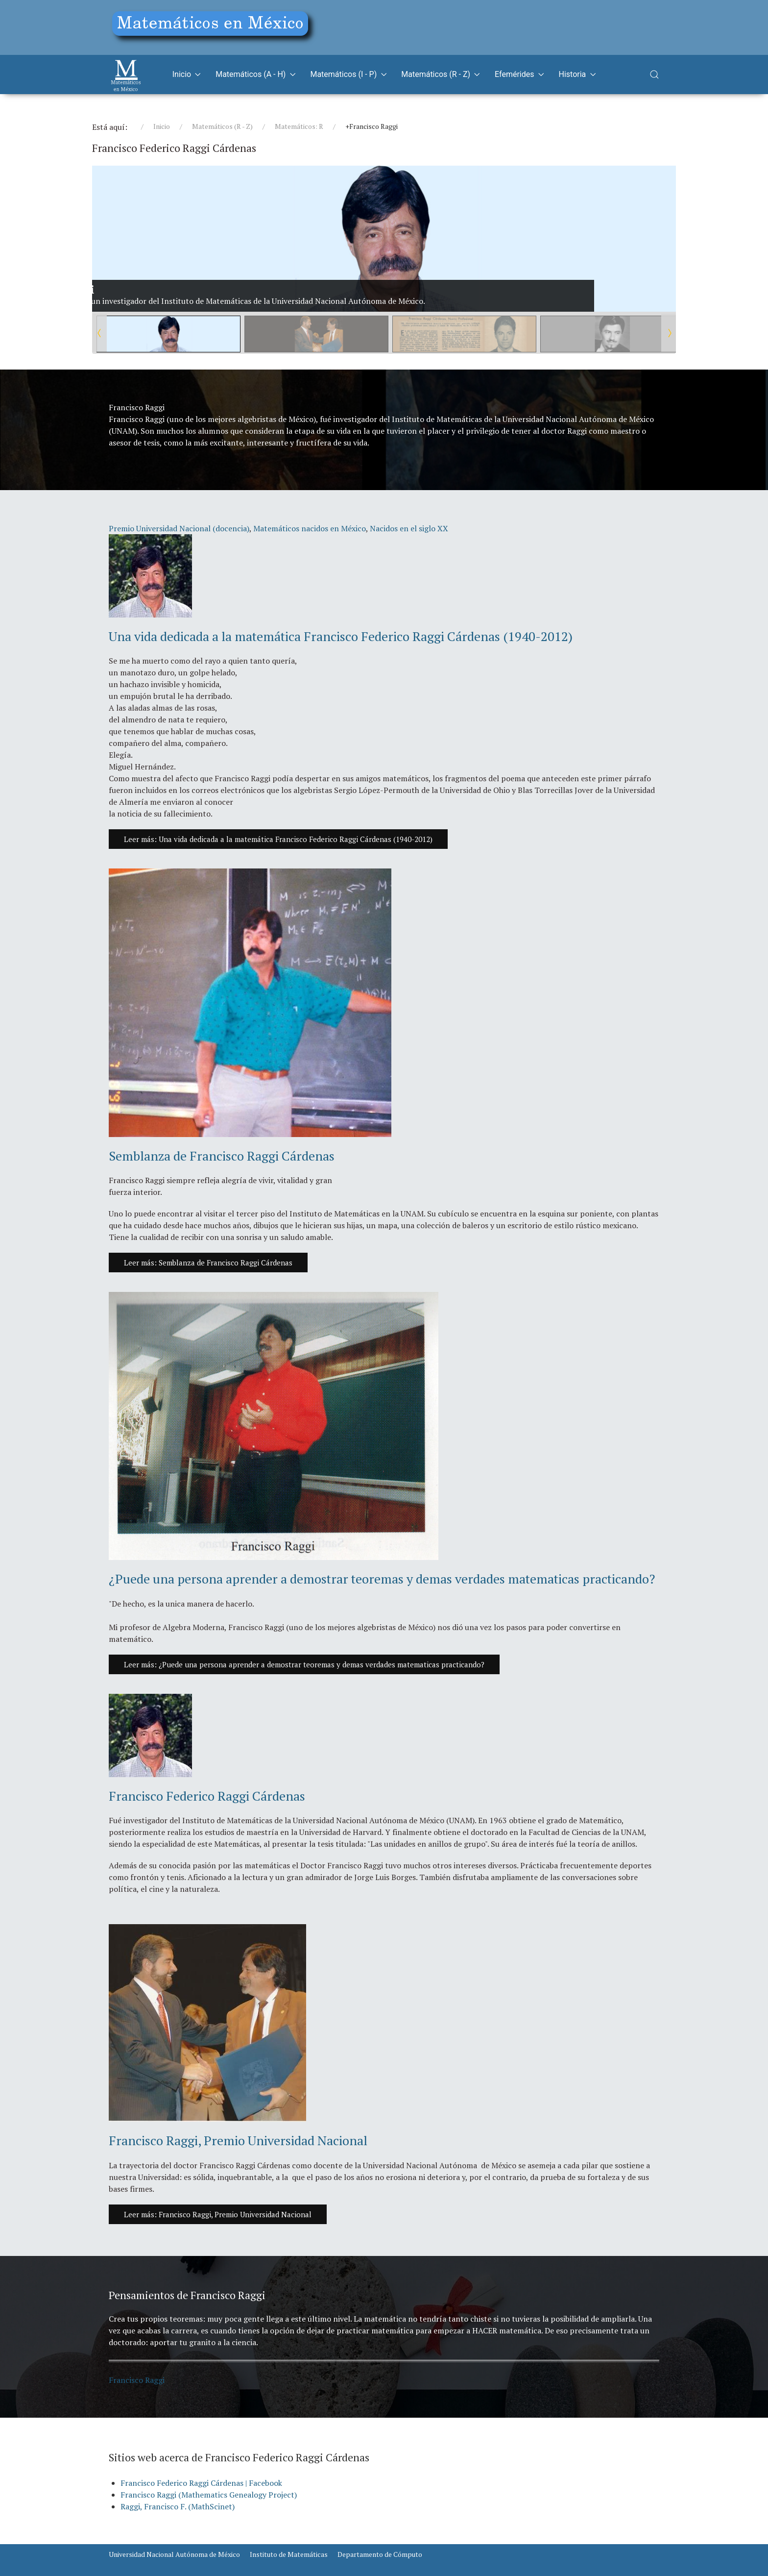 This screenshot has width=768, height=2576. Describe the element at coordinates (207, 1795) in the screenshot. I see `Francisco Federico Raggi Cárdenas` at that location.